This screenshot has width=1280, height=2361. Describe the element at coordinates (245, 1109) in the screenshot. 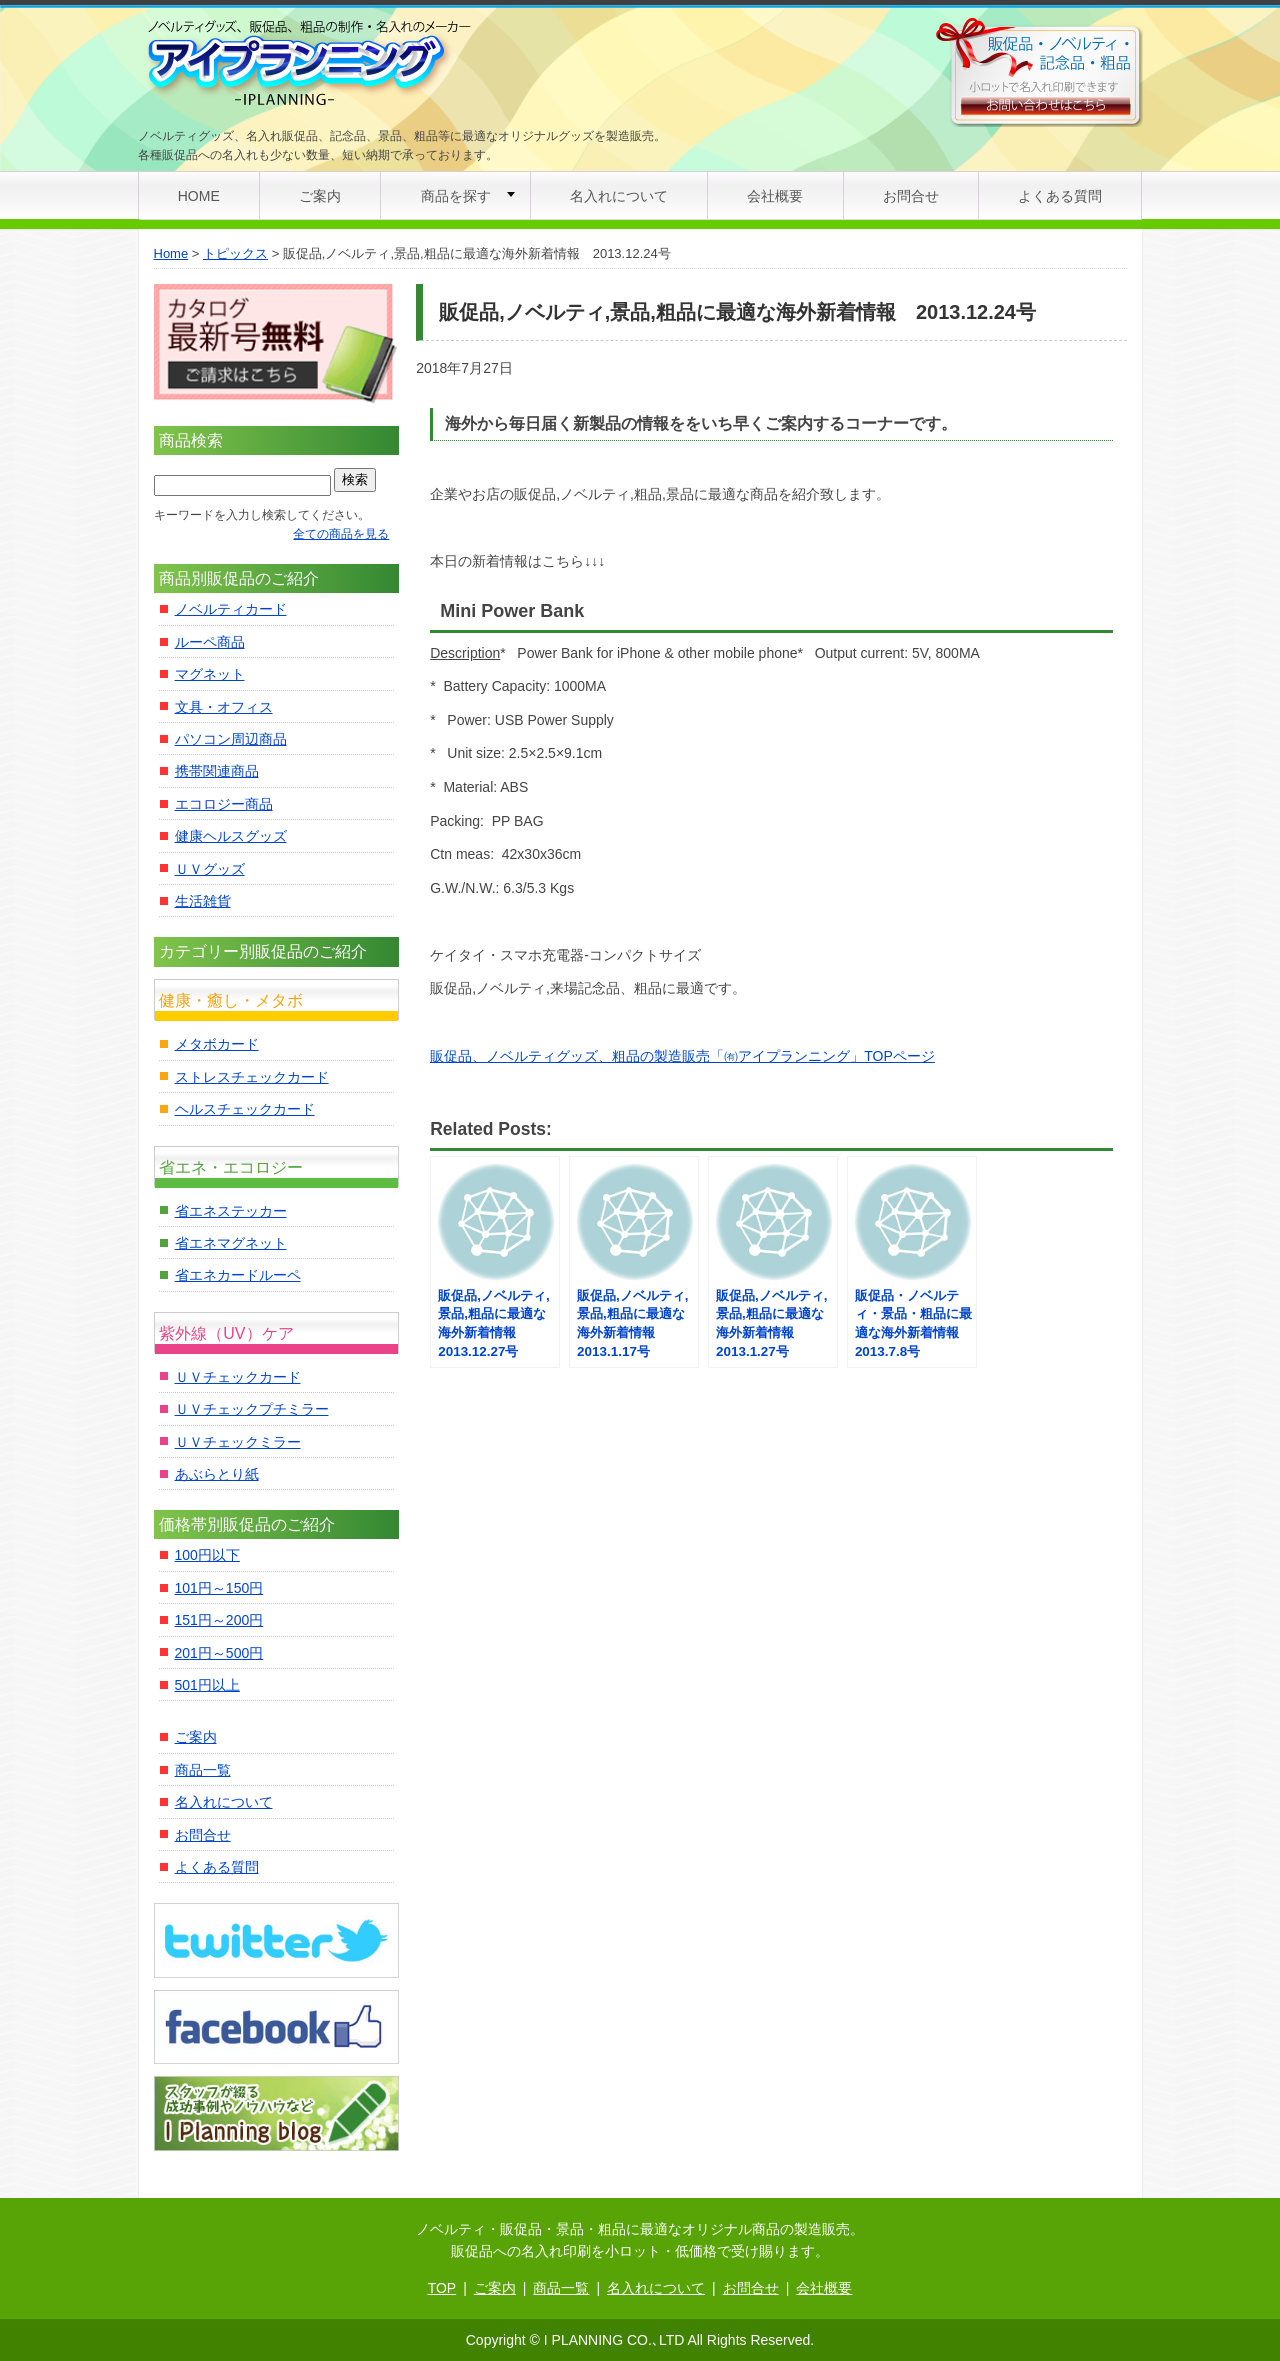

I see `ヘルスチェックカード` at that location.